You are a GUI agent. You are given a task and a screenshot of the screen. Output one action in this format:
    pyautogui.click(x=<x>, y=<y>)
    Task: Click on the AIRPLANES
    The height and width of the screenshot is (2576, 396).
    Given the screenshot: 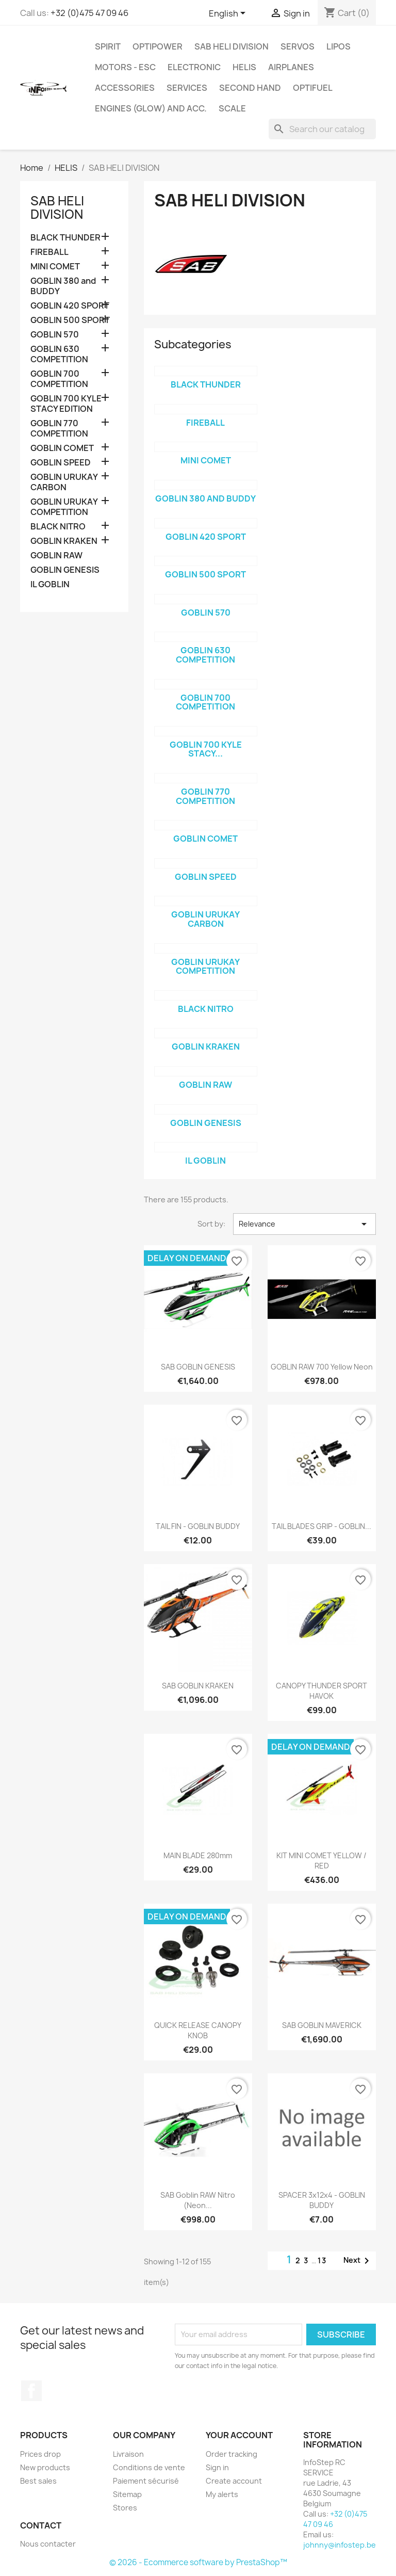 What is the action you would take?
    pyautogui.click(x=291, y=67)
    